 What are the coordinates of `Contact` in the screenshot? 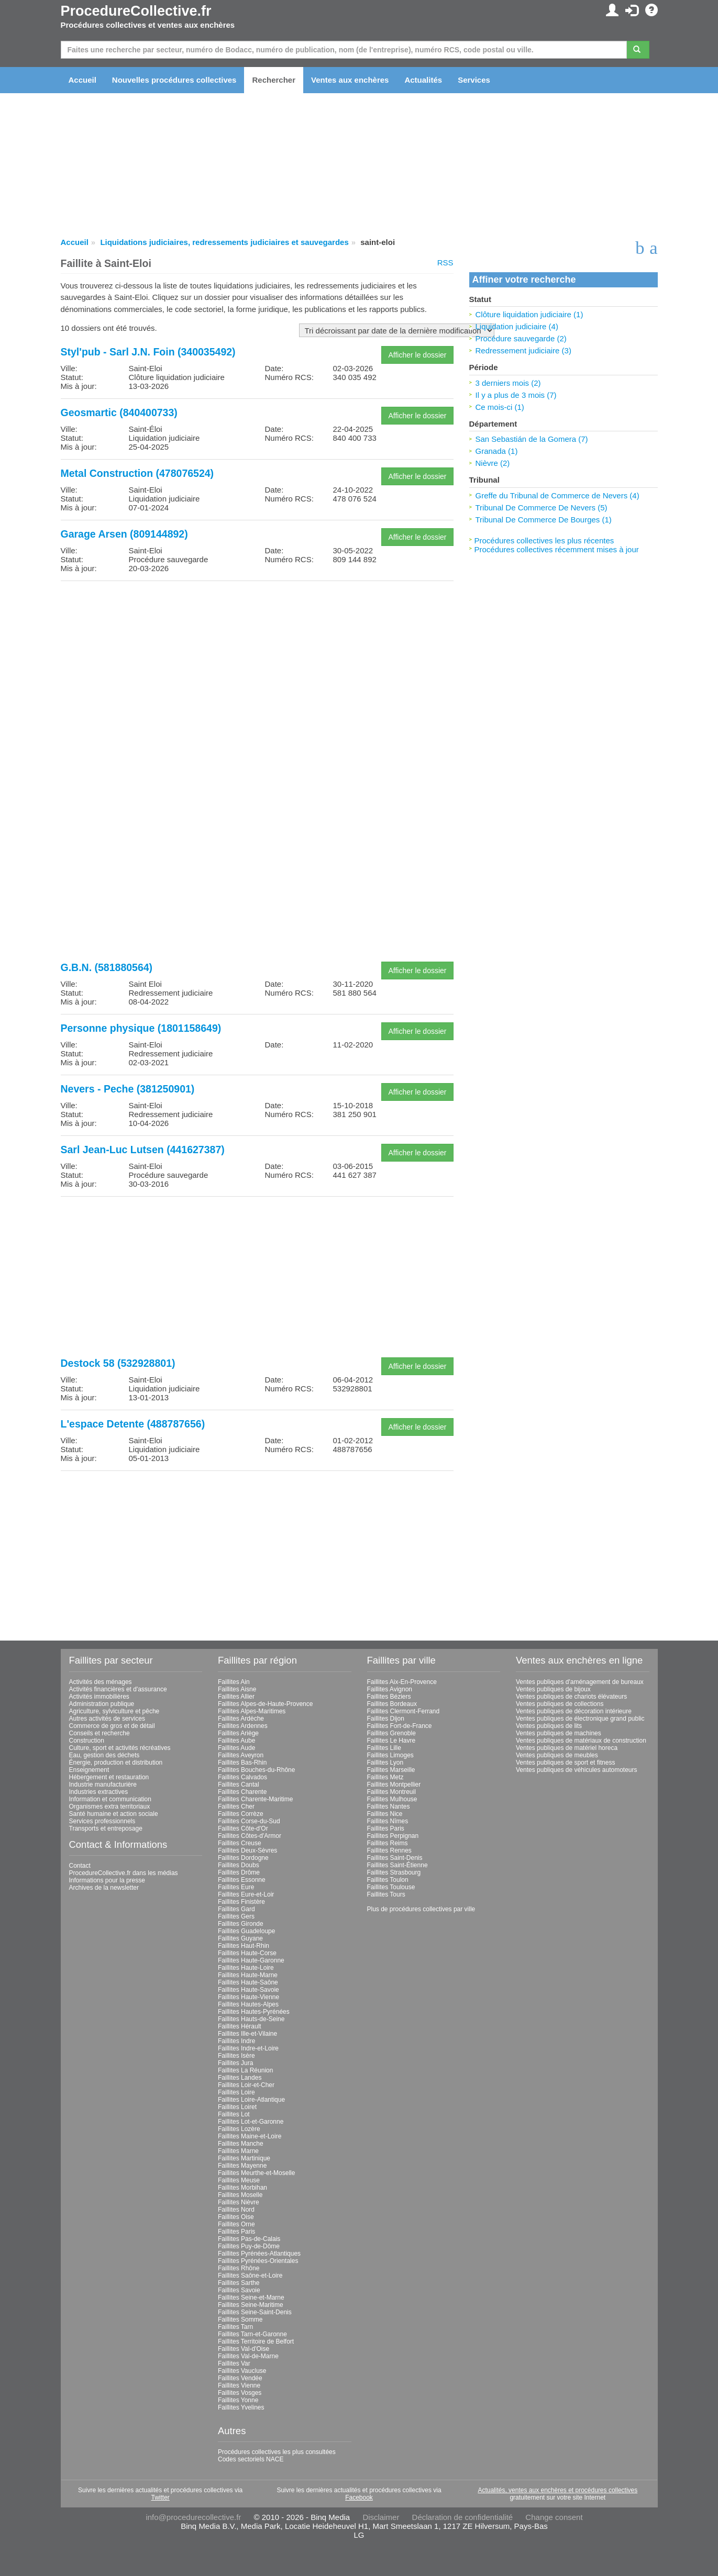 It's located at (80, 1865).